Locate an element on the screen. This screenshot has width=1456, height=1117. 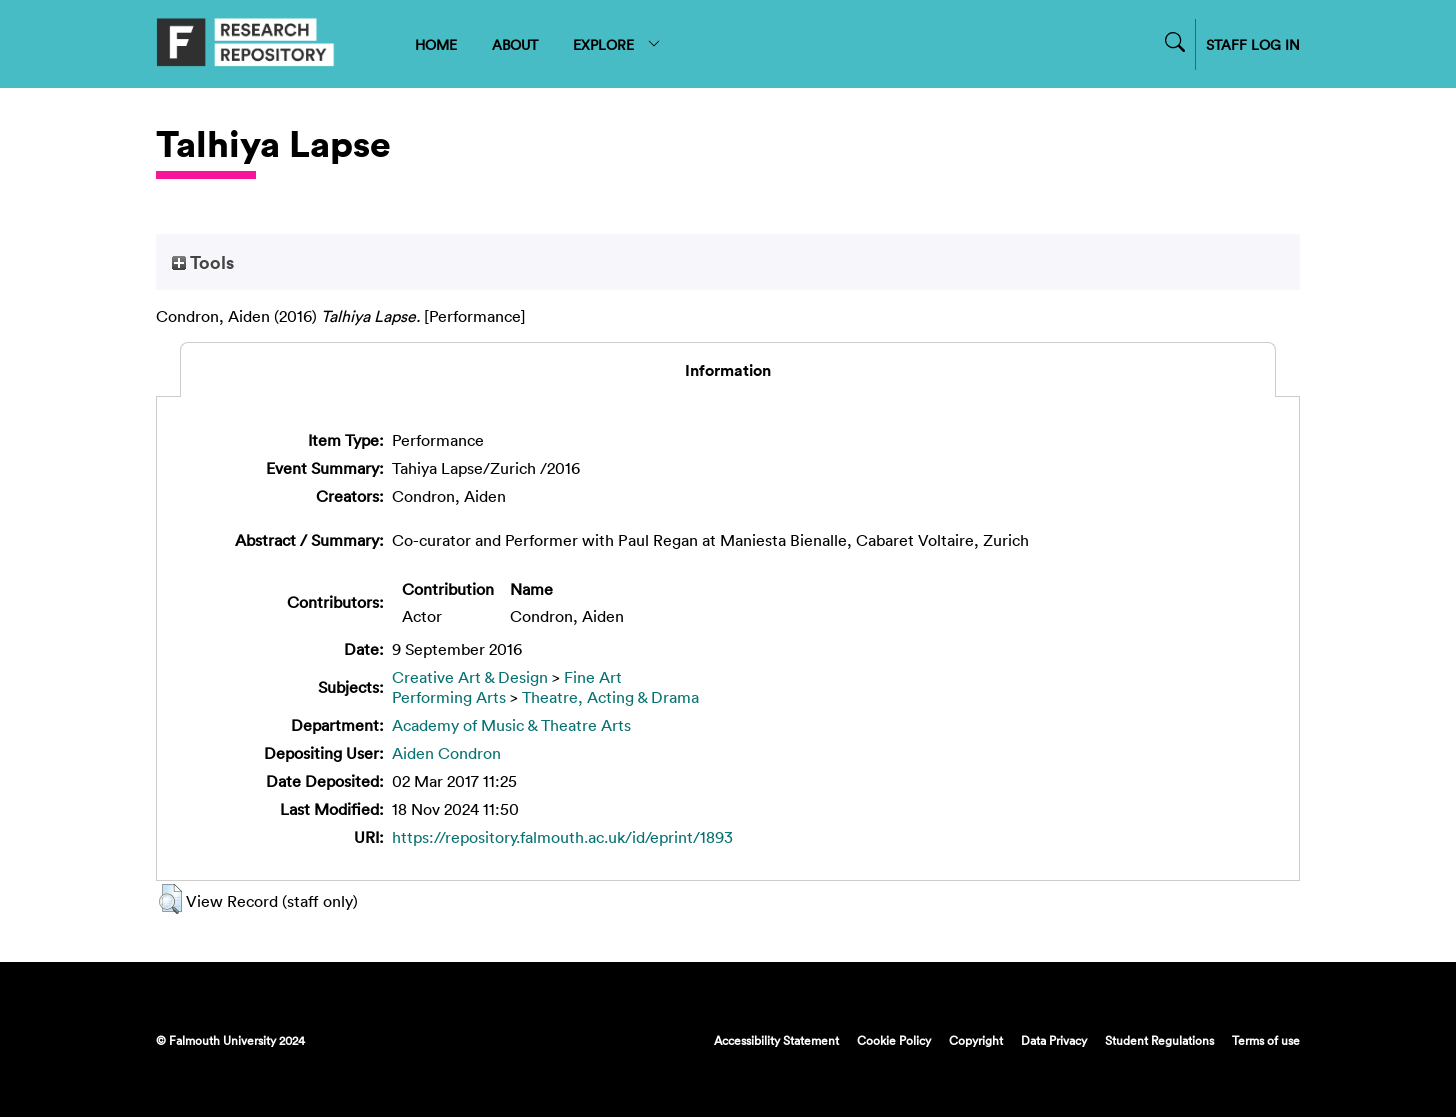
Terms of use is located at coordinates (1266, 1040).